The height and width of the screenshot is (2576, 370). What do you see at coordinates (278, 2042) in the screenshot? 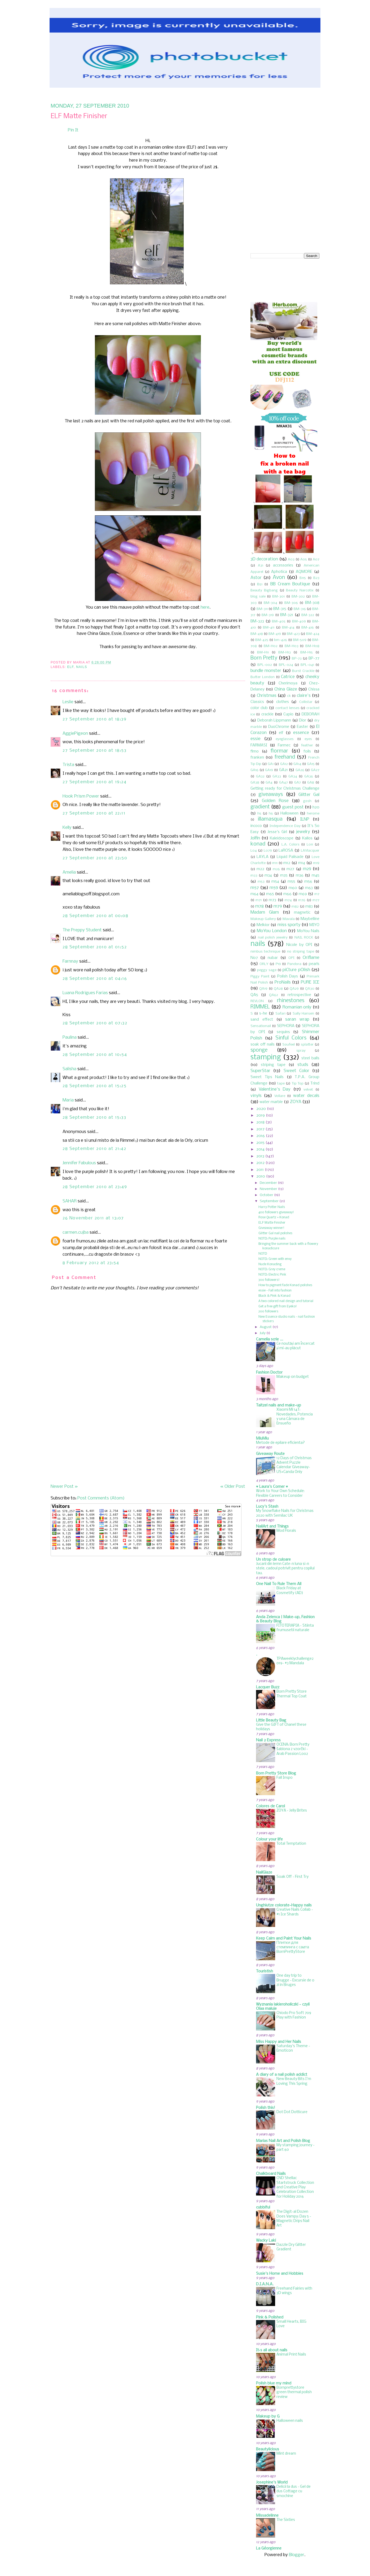
I see `Miss Happy and Her Nails` at bounding box center [278, 2042].